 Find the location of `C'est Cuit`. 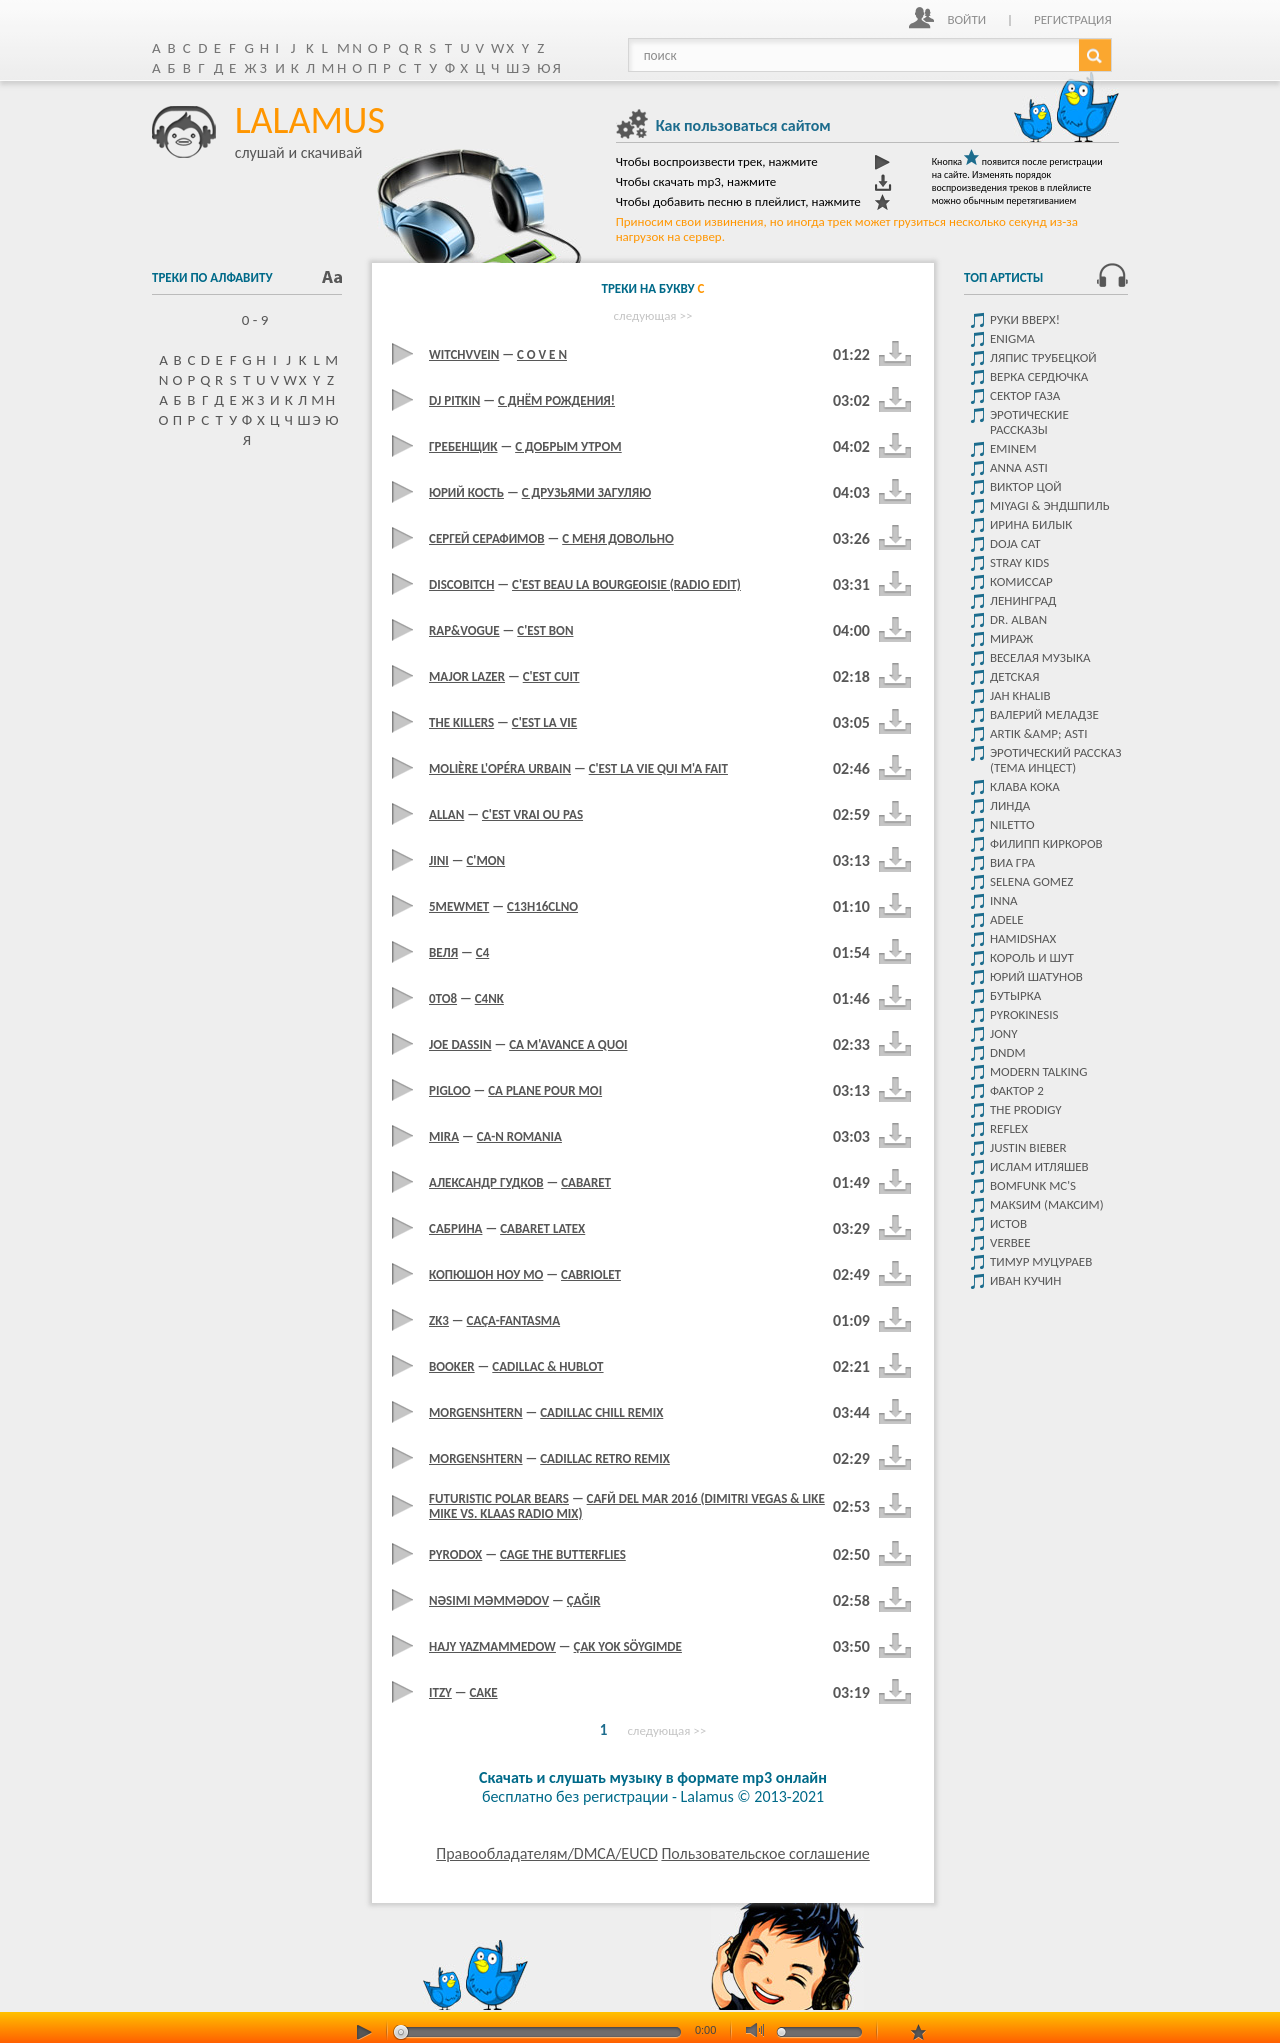

C'est Cuit is located at coordinates (551, 676).